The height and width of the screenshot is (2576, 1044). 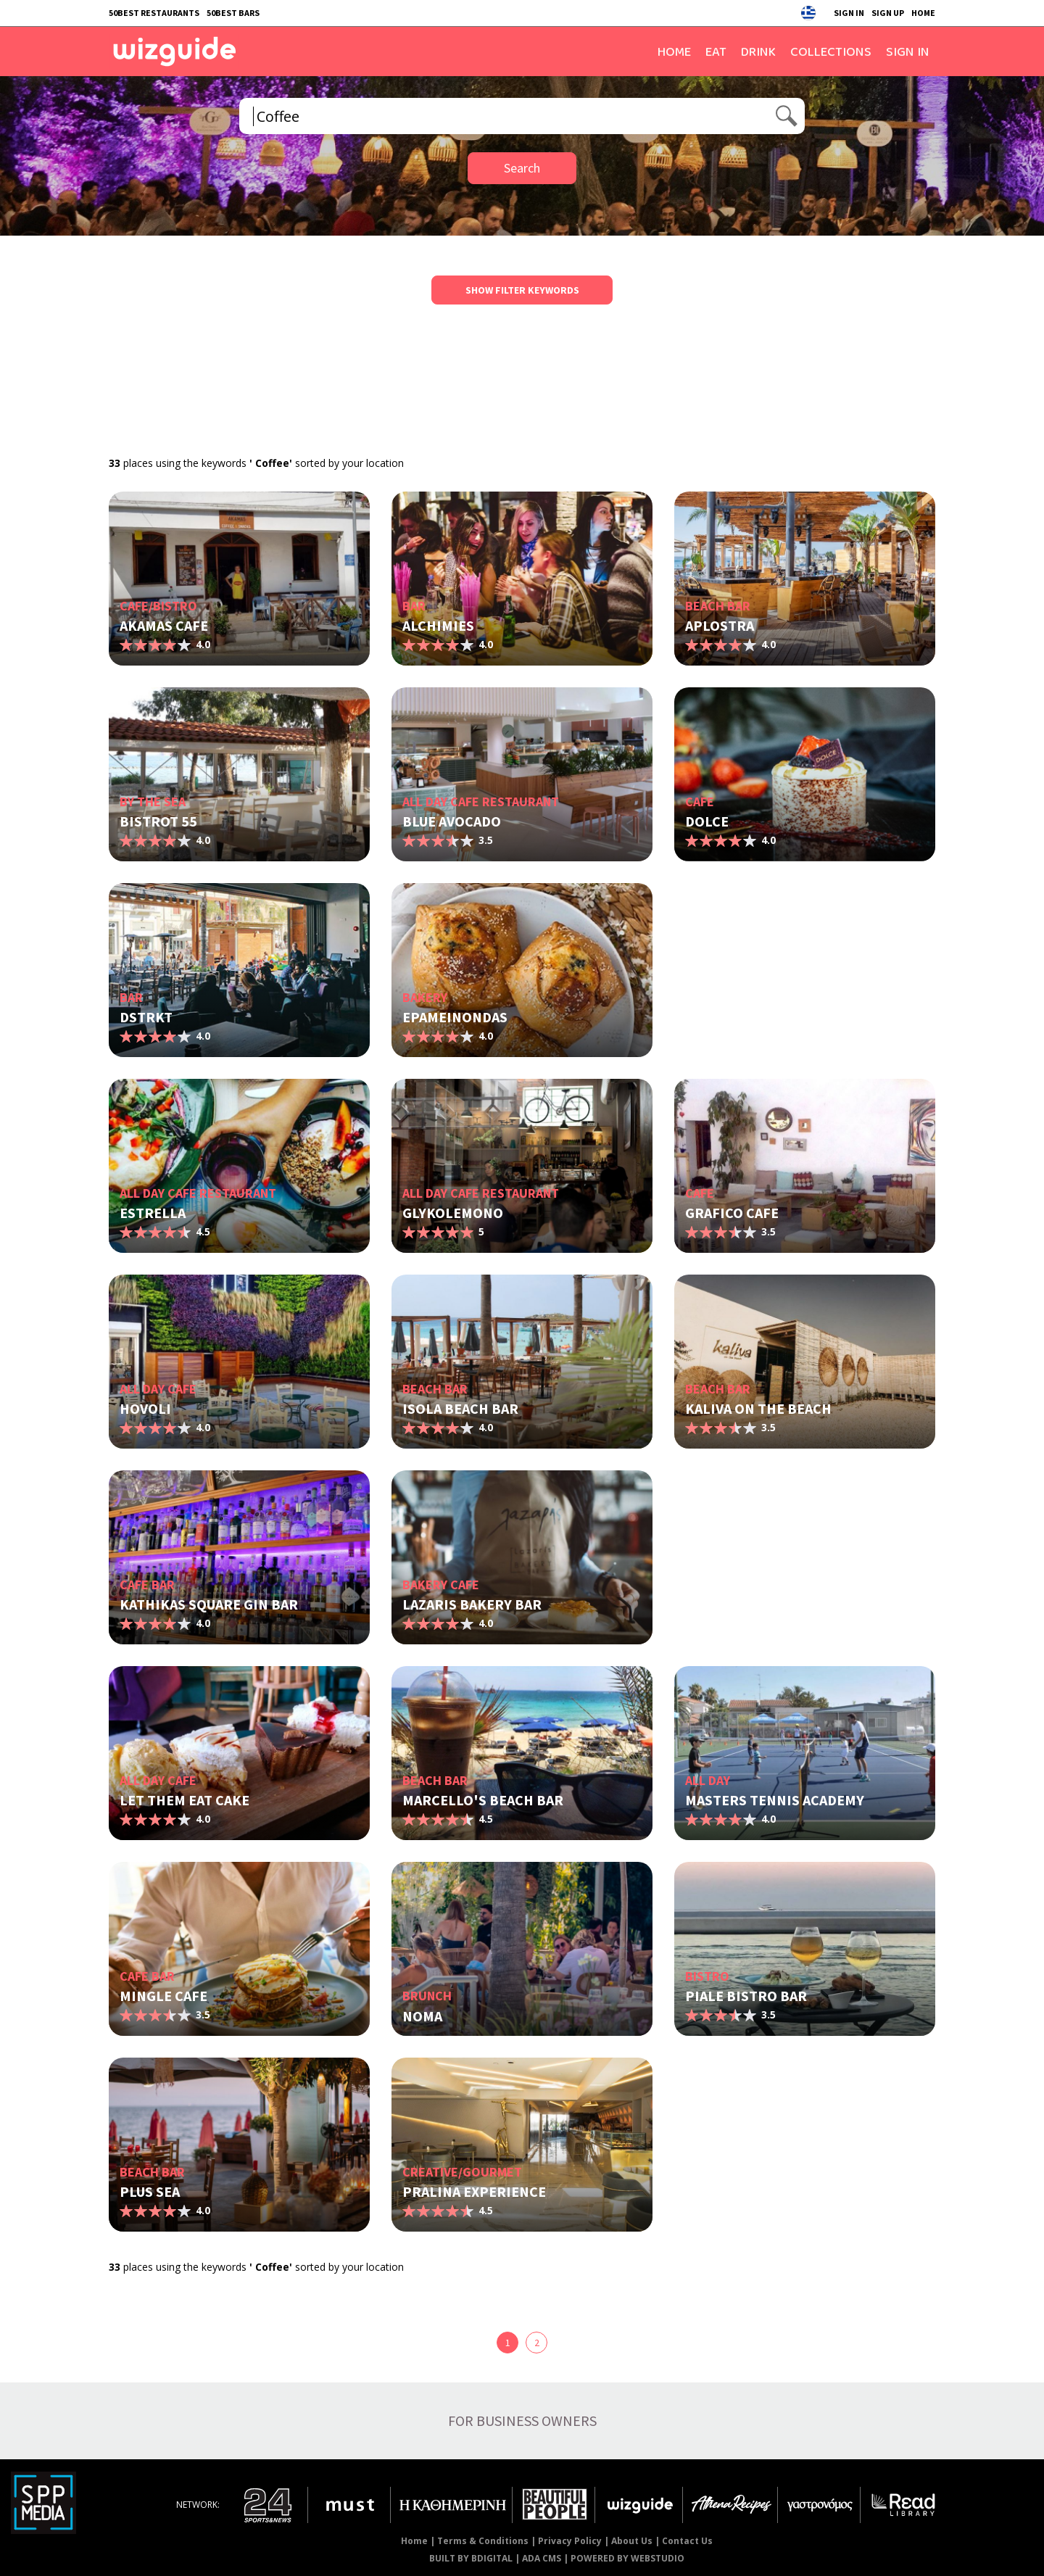 What do you see at coordinates (830, 51) in the screenshot?
I see `COLLECTIONS` at bounding box center [830, 51].